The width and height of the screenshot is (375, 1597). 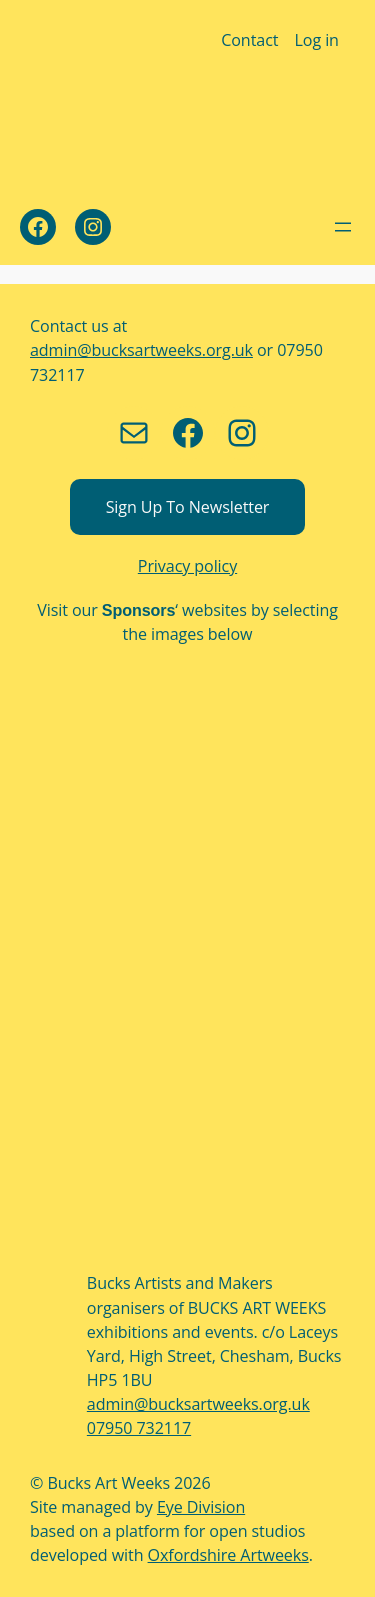 What do you see at coordinates (187, 566) in the screenshot?
I see `Privacy policy` at bounding box center [187, 566].